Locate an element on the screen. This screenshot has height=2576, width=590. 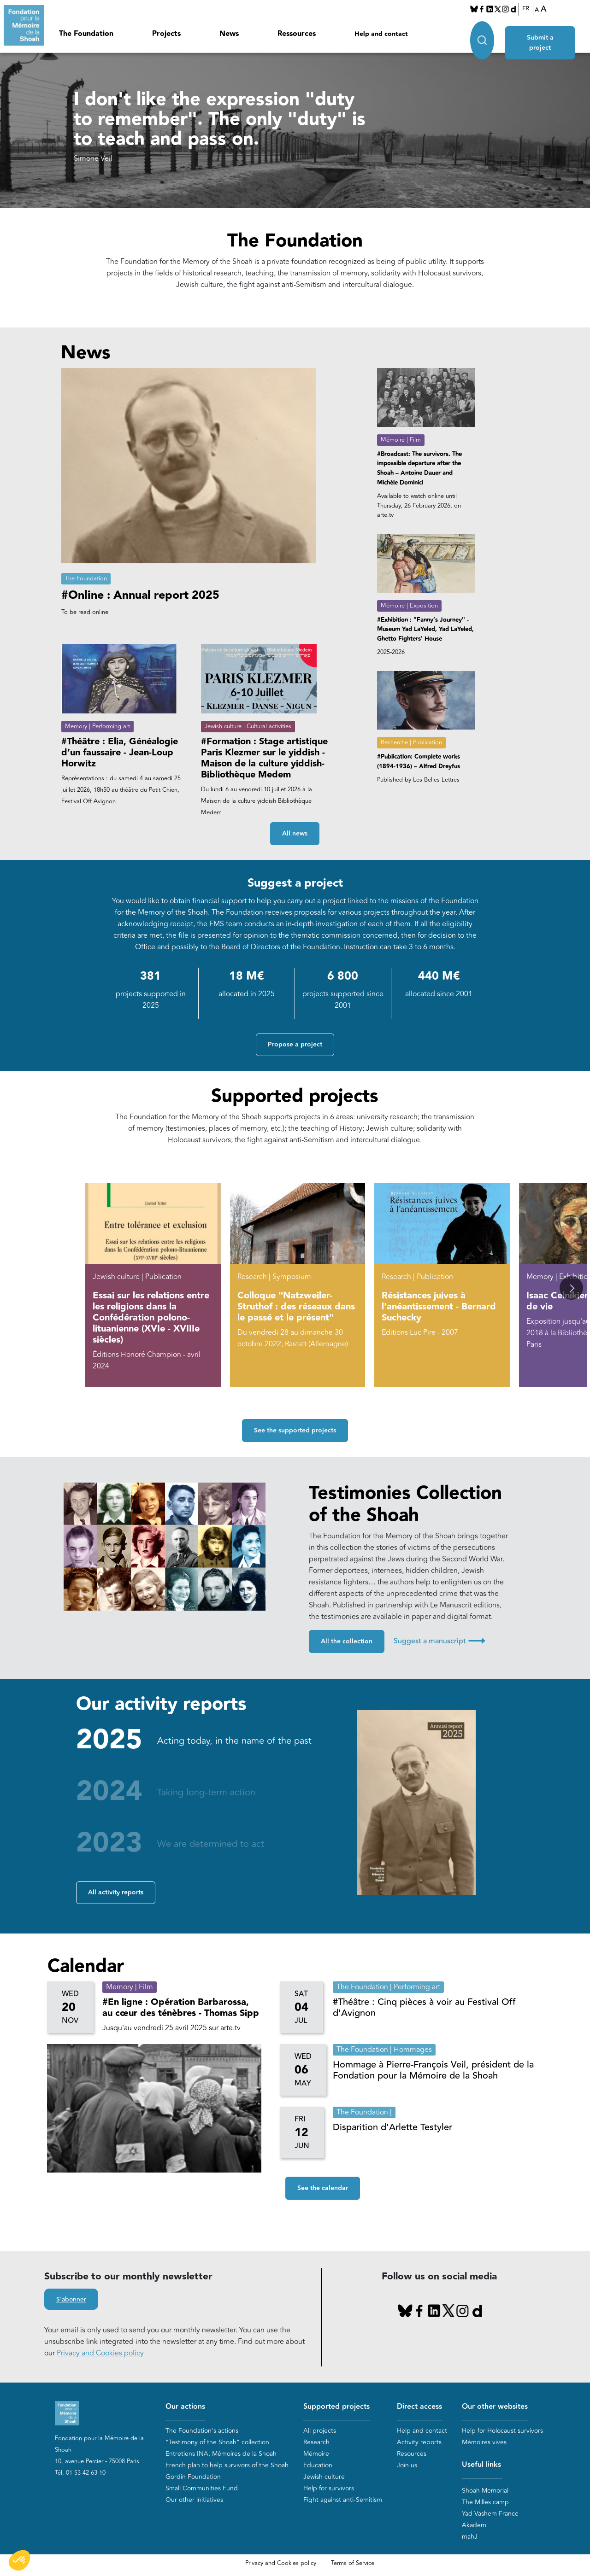
Help and contact is located at coordinates (381, 34).